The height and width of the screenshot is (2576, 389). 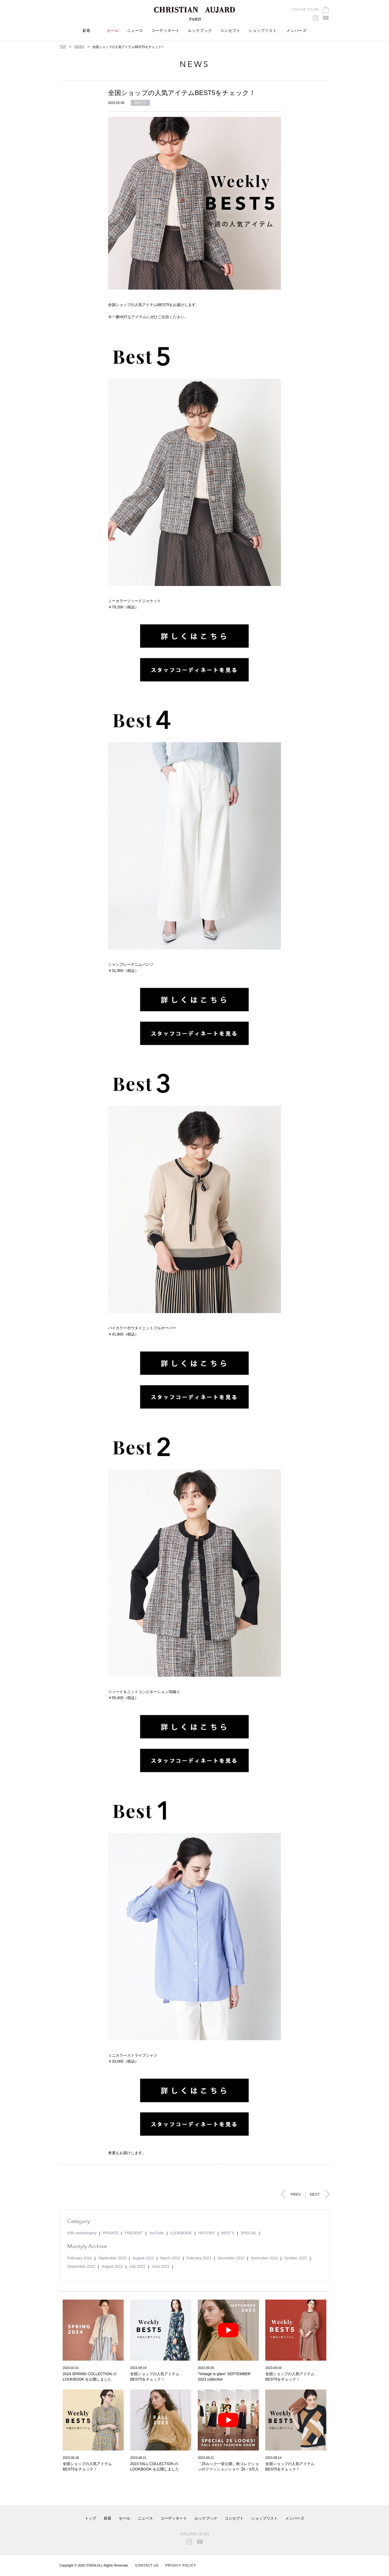 What do you see at coordinates (295, 2258) in the screenshot?
I see `October 2022` at bounding box center [295, 2258].